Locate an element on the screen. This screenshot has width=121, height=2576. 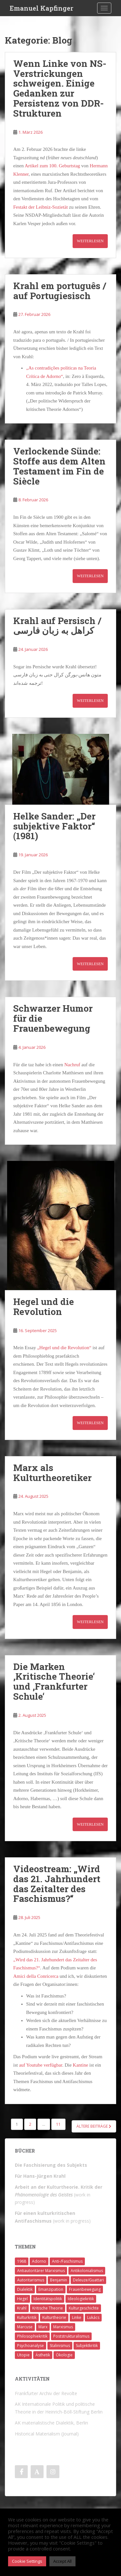
Subjektkritik [Subjektkritik (6 Einträge)] is located at coordinates (87, 2345).